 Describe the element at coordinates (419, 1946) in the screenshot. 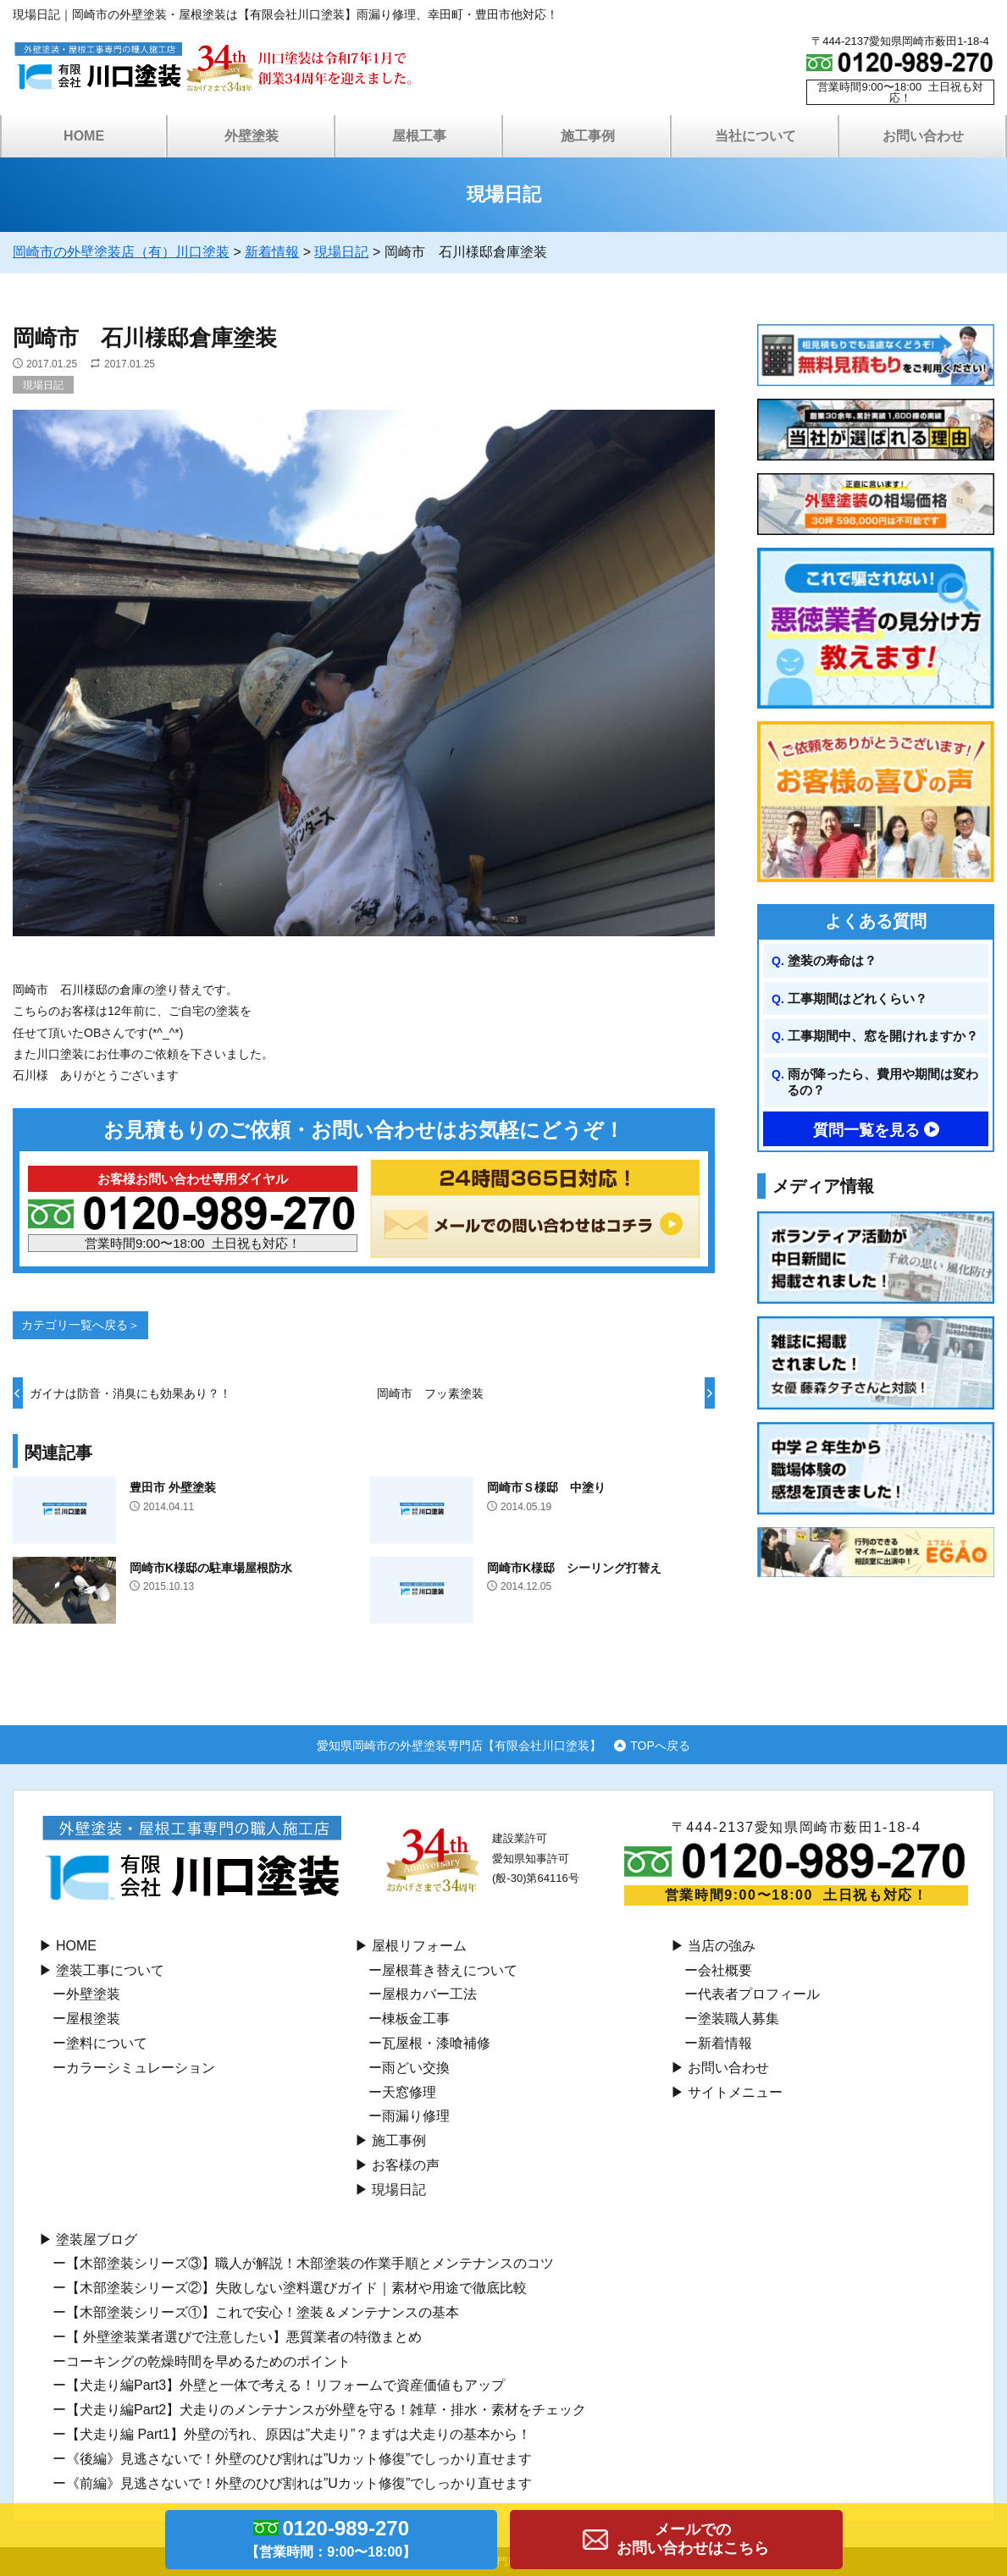

I see `屋根リフォーム` at that location.